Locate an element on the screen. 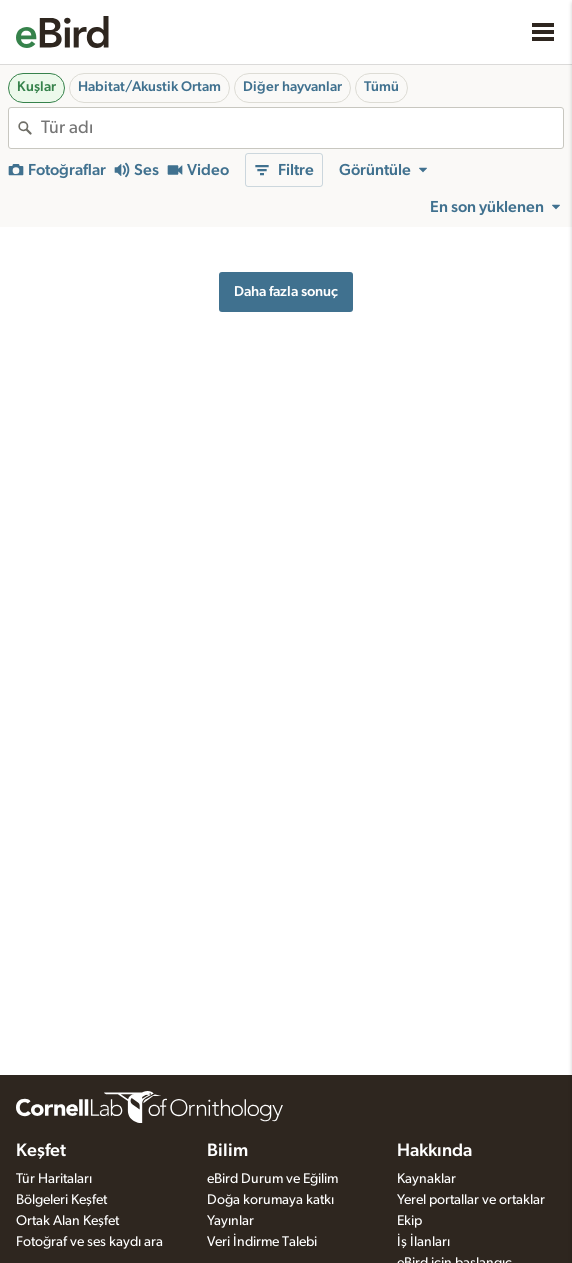 Image resolution: width=572 pixels, height=1263 pixels. Tür Haritaları is located at coordinates (54, 1179).